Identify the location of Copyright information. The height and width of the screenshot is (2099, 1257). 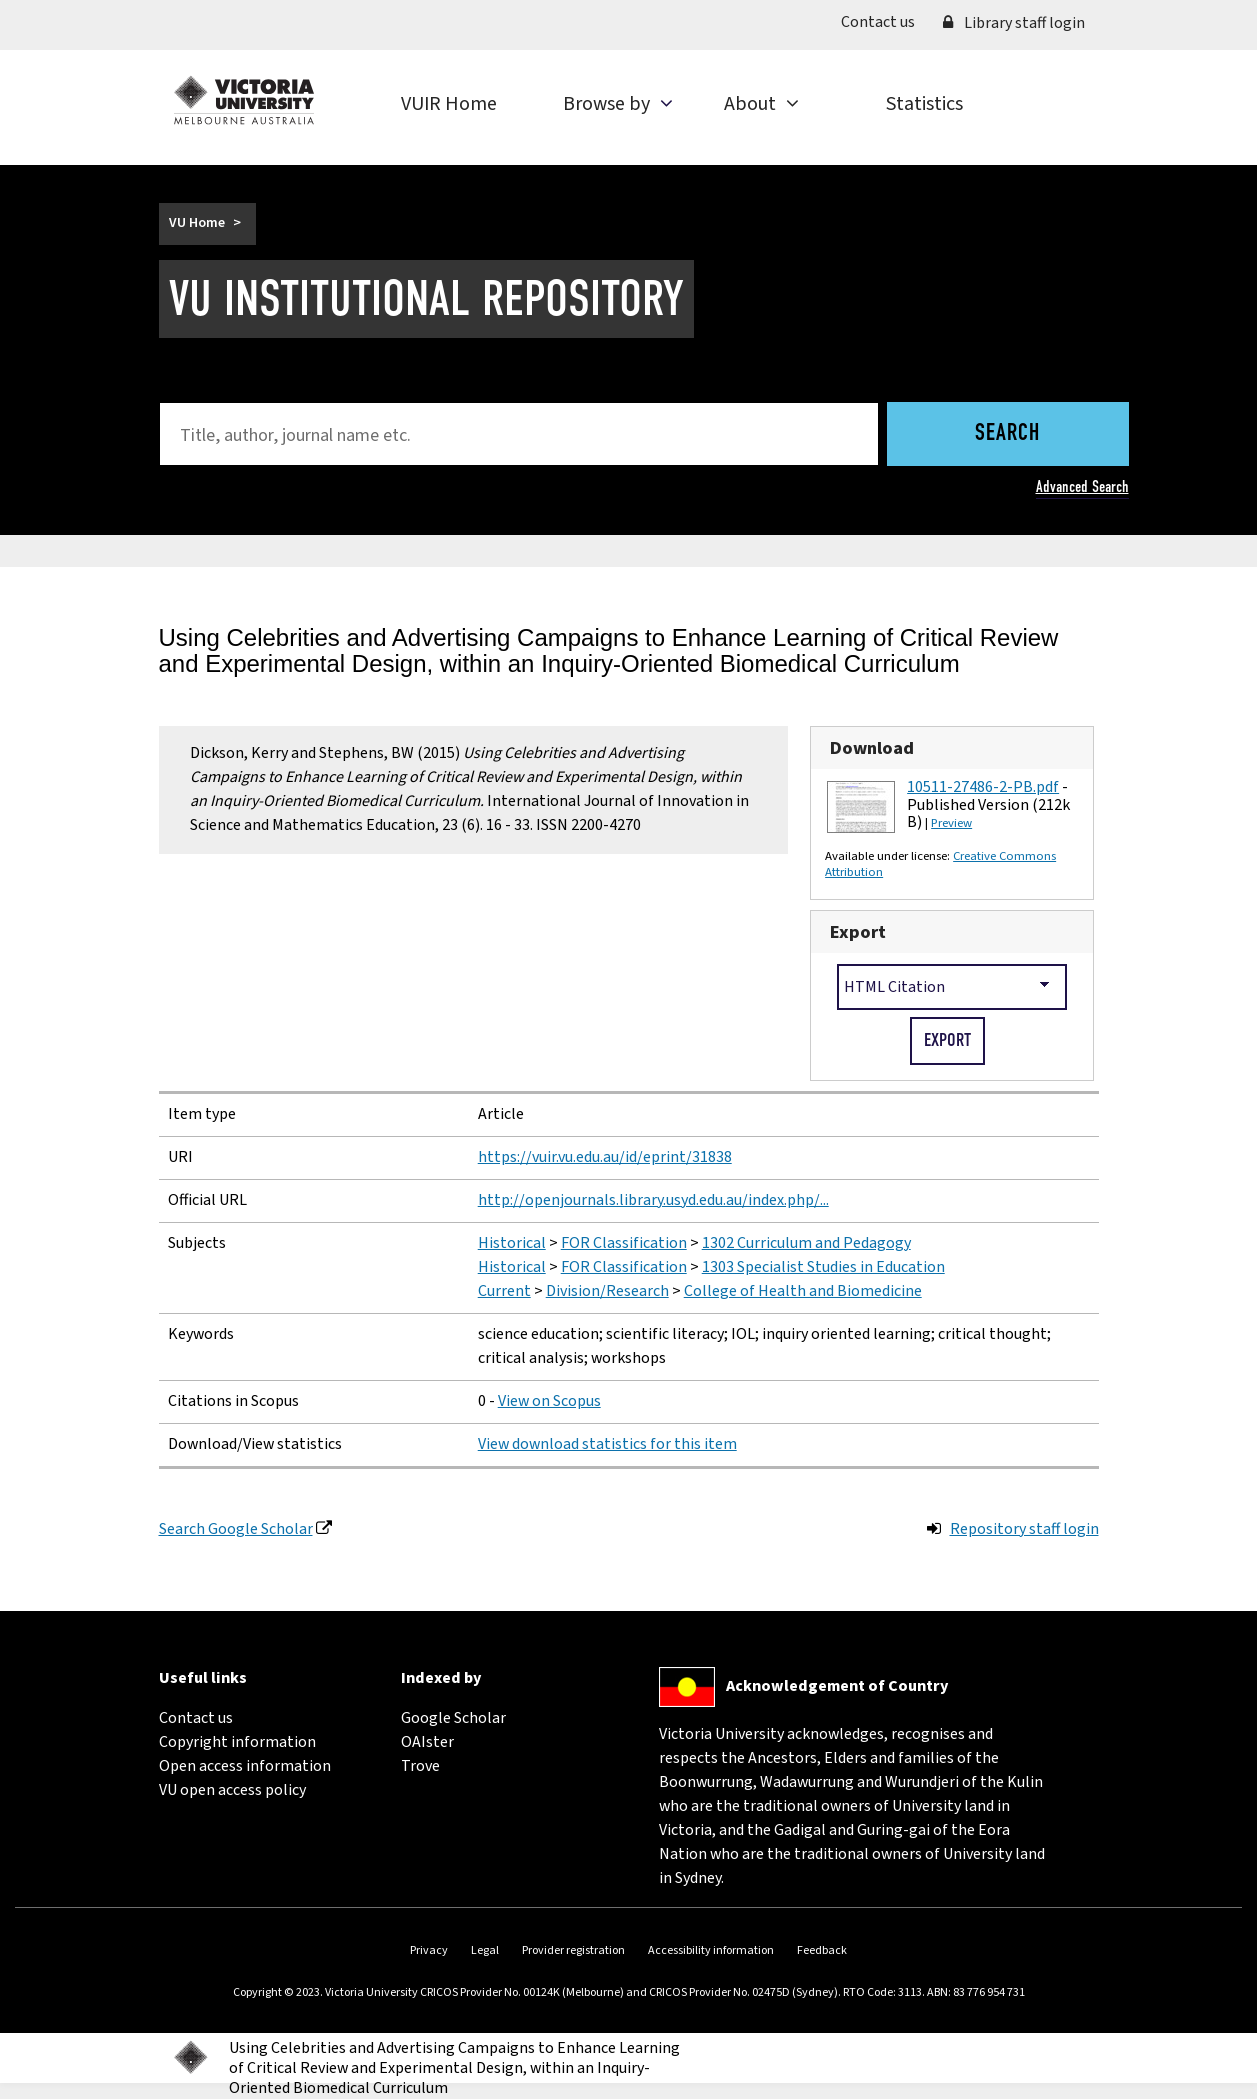
(237, 1742).